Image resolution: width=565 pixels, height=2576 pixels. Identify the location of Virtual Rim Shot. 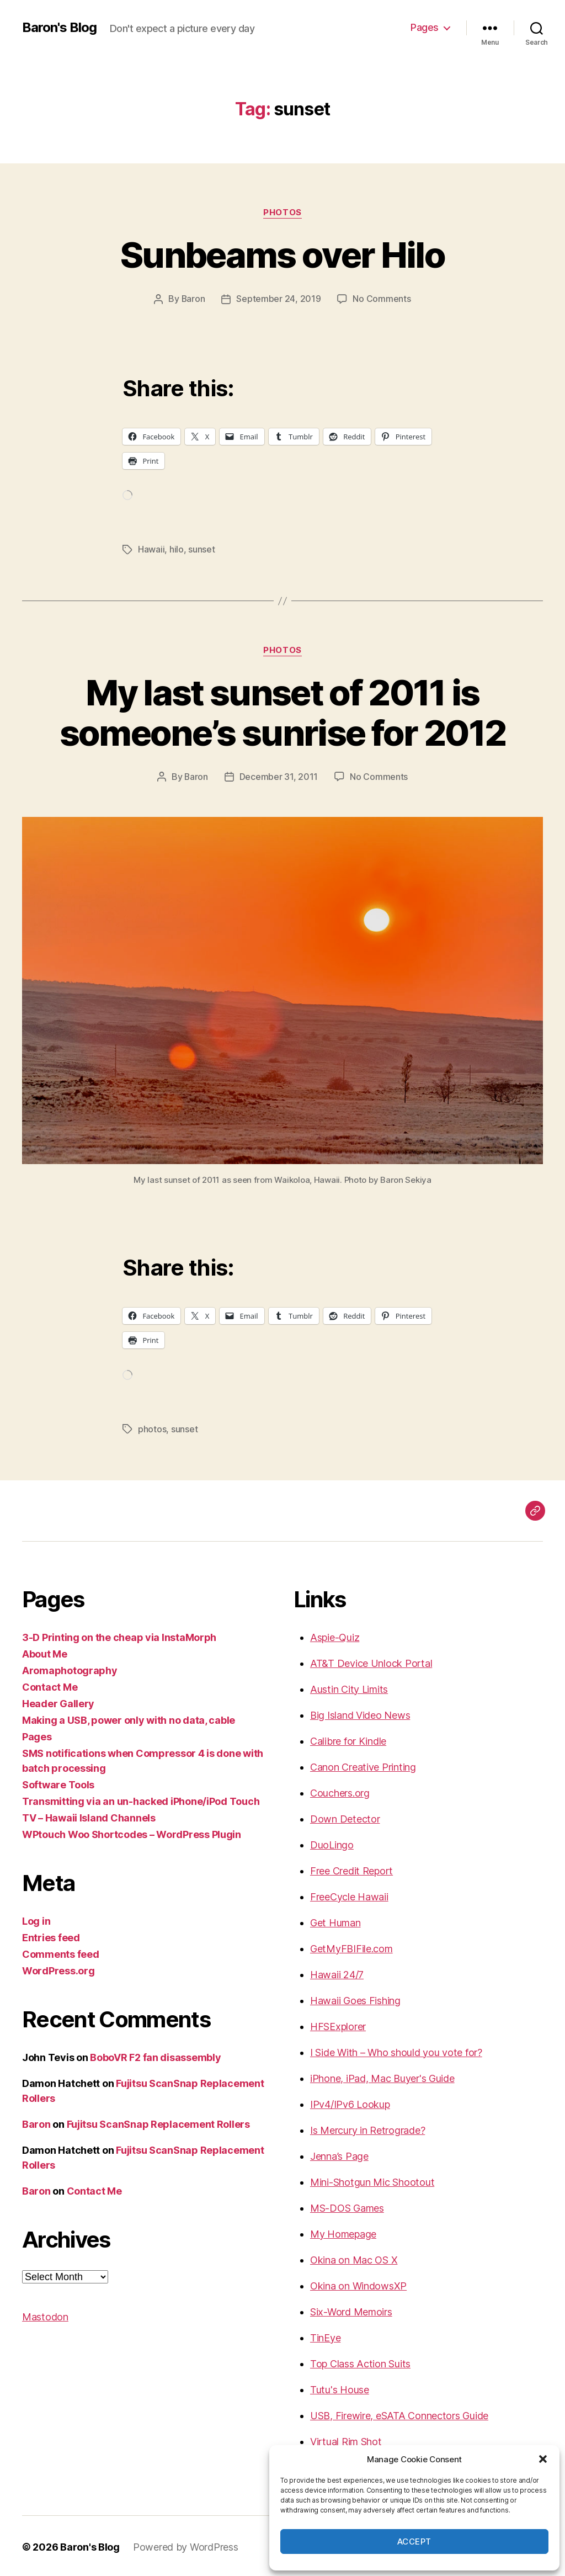
(346, 2439).